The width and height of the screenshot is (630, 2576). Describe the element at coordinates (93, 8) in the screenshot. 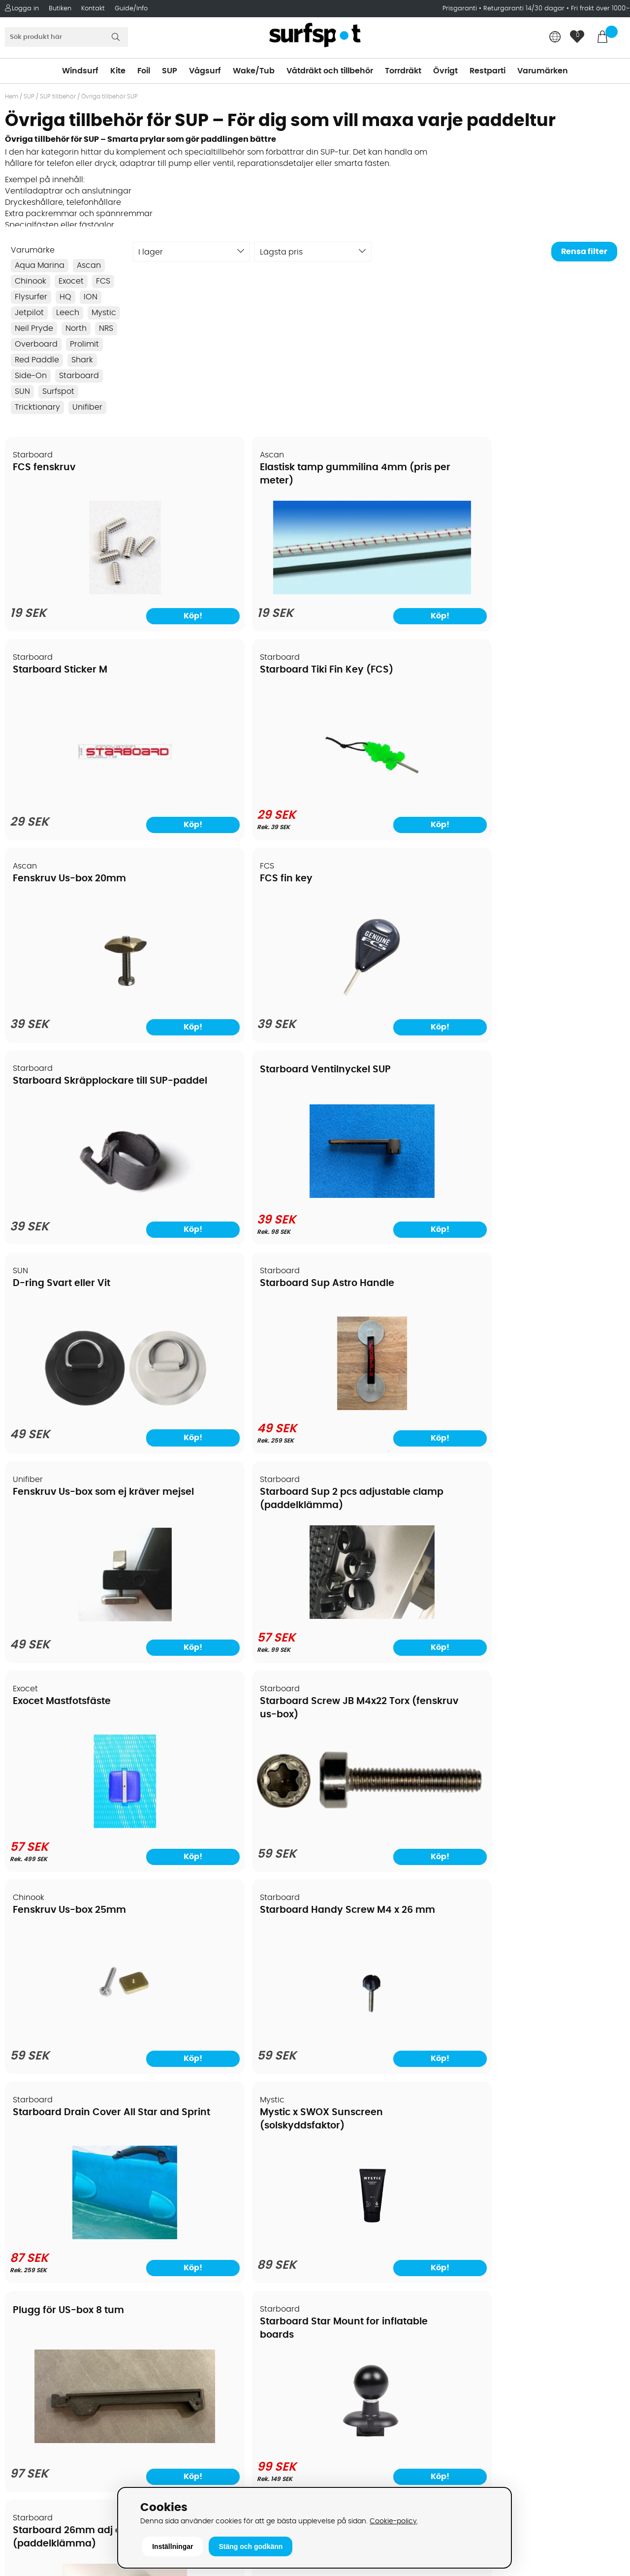

I see `Kontakt` at that location.